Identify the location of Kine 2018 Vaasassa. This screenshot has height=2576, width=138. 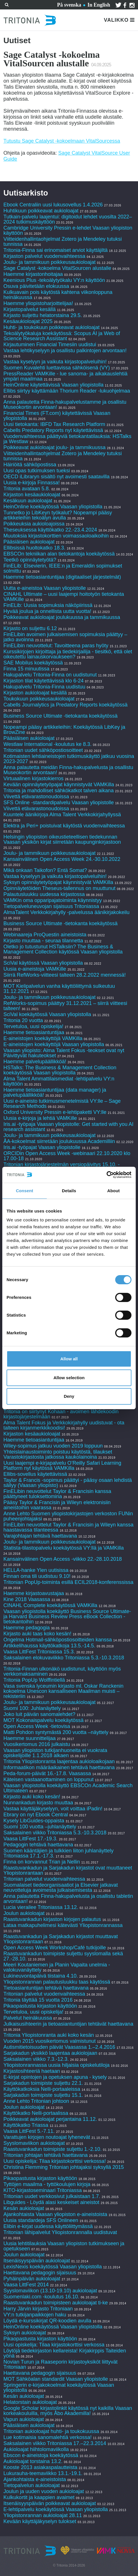
(26, 1599).